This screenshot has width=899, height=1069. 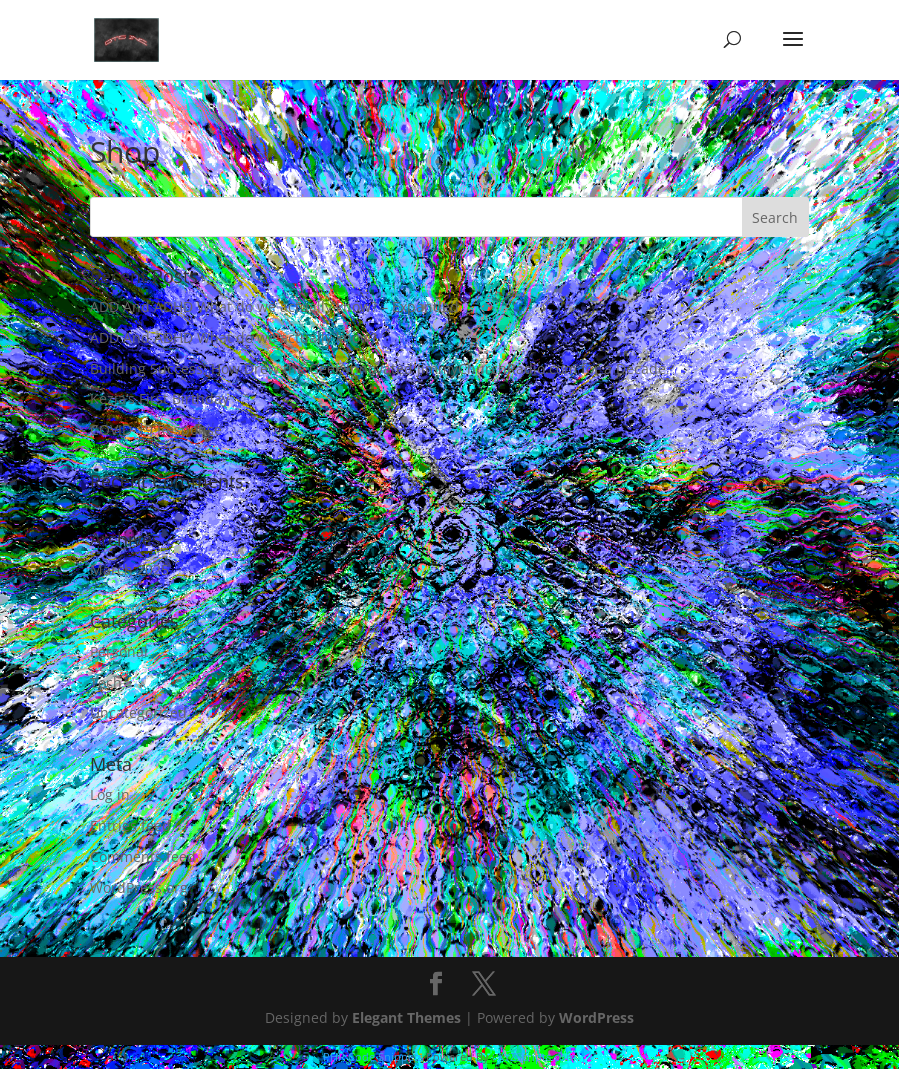 What do you see at coordinates (373, 1056) in the screenshot?
I see `PHP Code Snippets` at bounding box center [373, 1056].